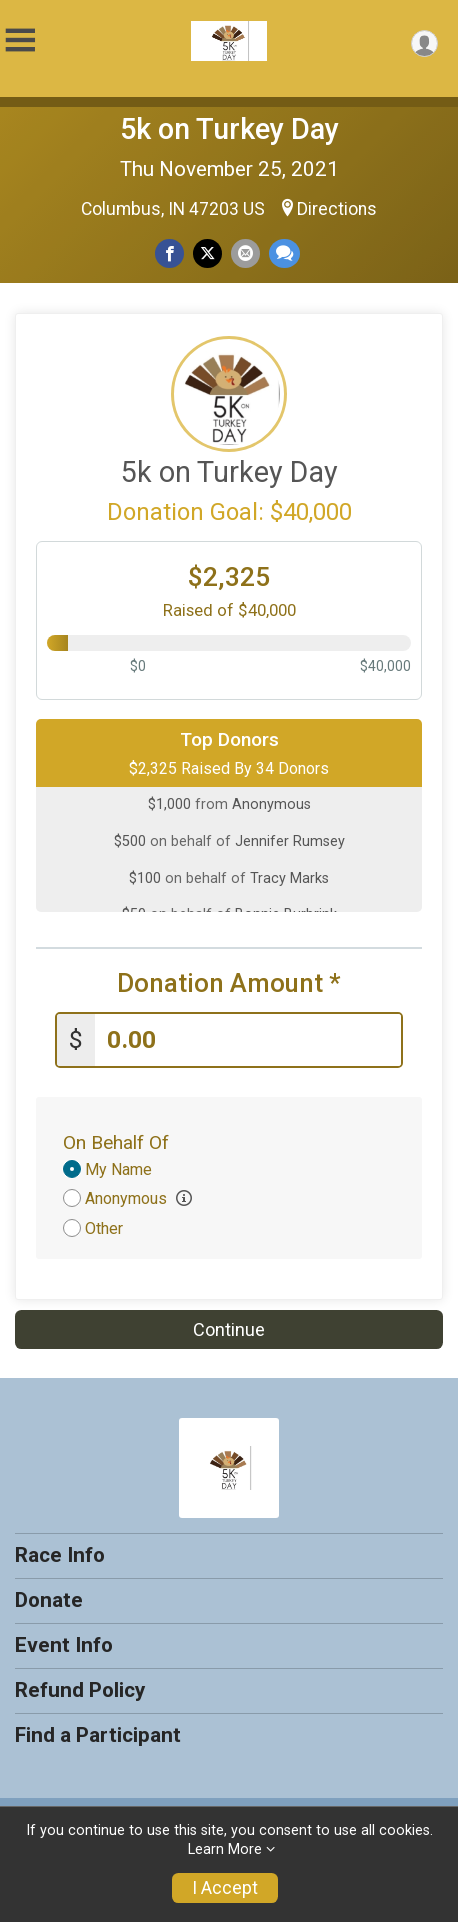 This screenshot has height=1922, width=458. I want to click on [Share via Email], so click(245, 253).